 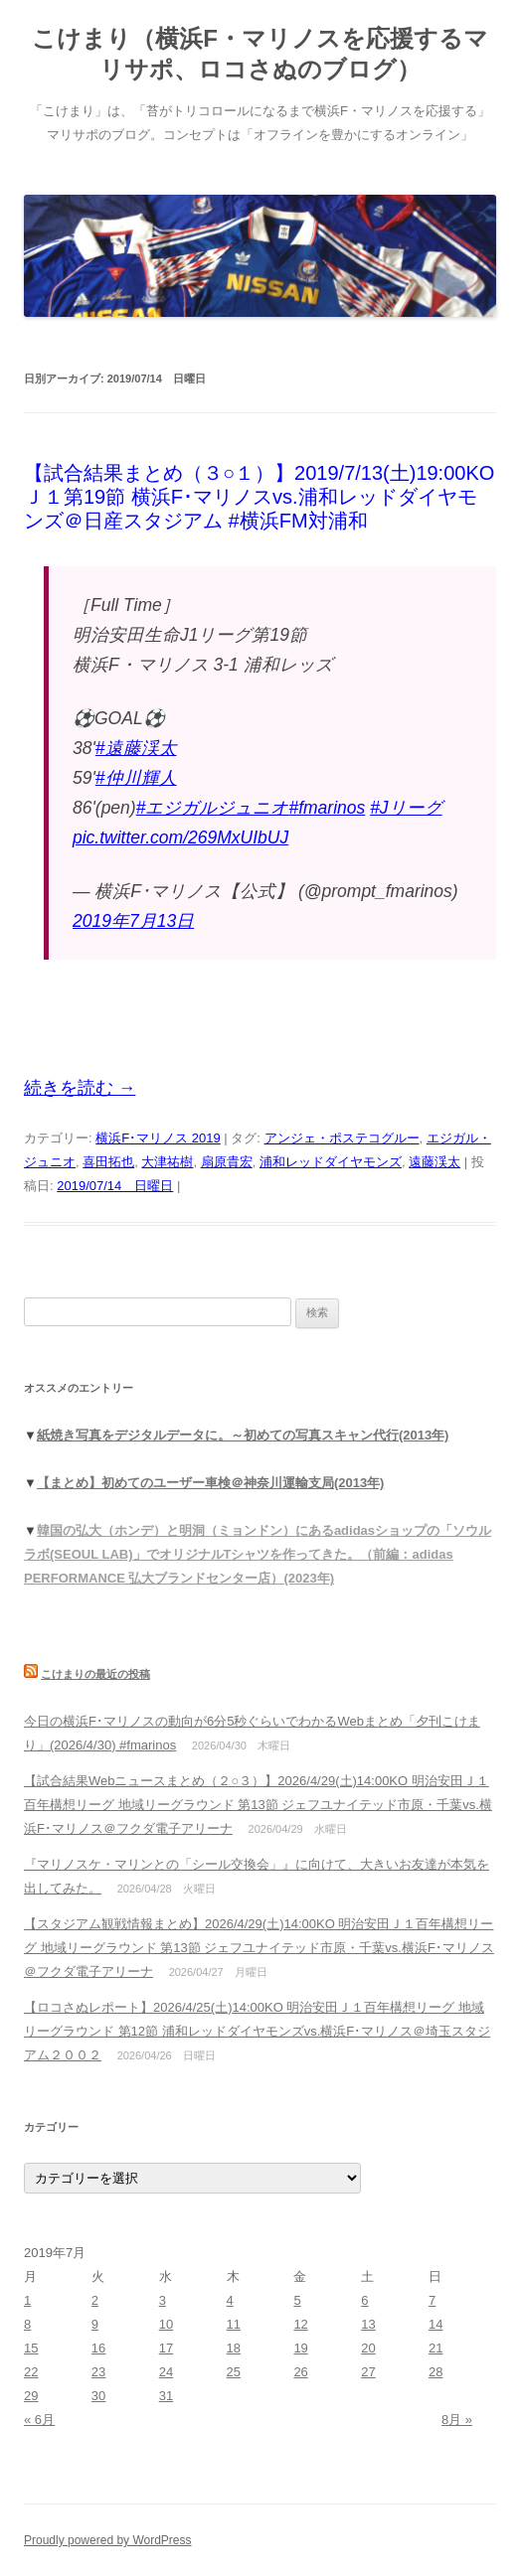 I want to click on 14 [2019年7月14日 に投稿を公開], so click(x=435, y=2324).